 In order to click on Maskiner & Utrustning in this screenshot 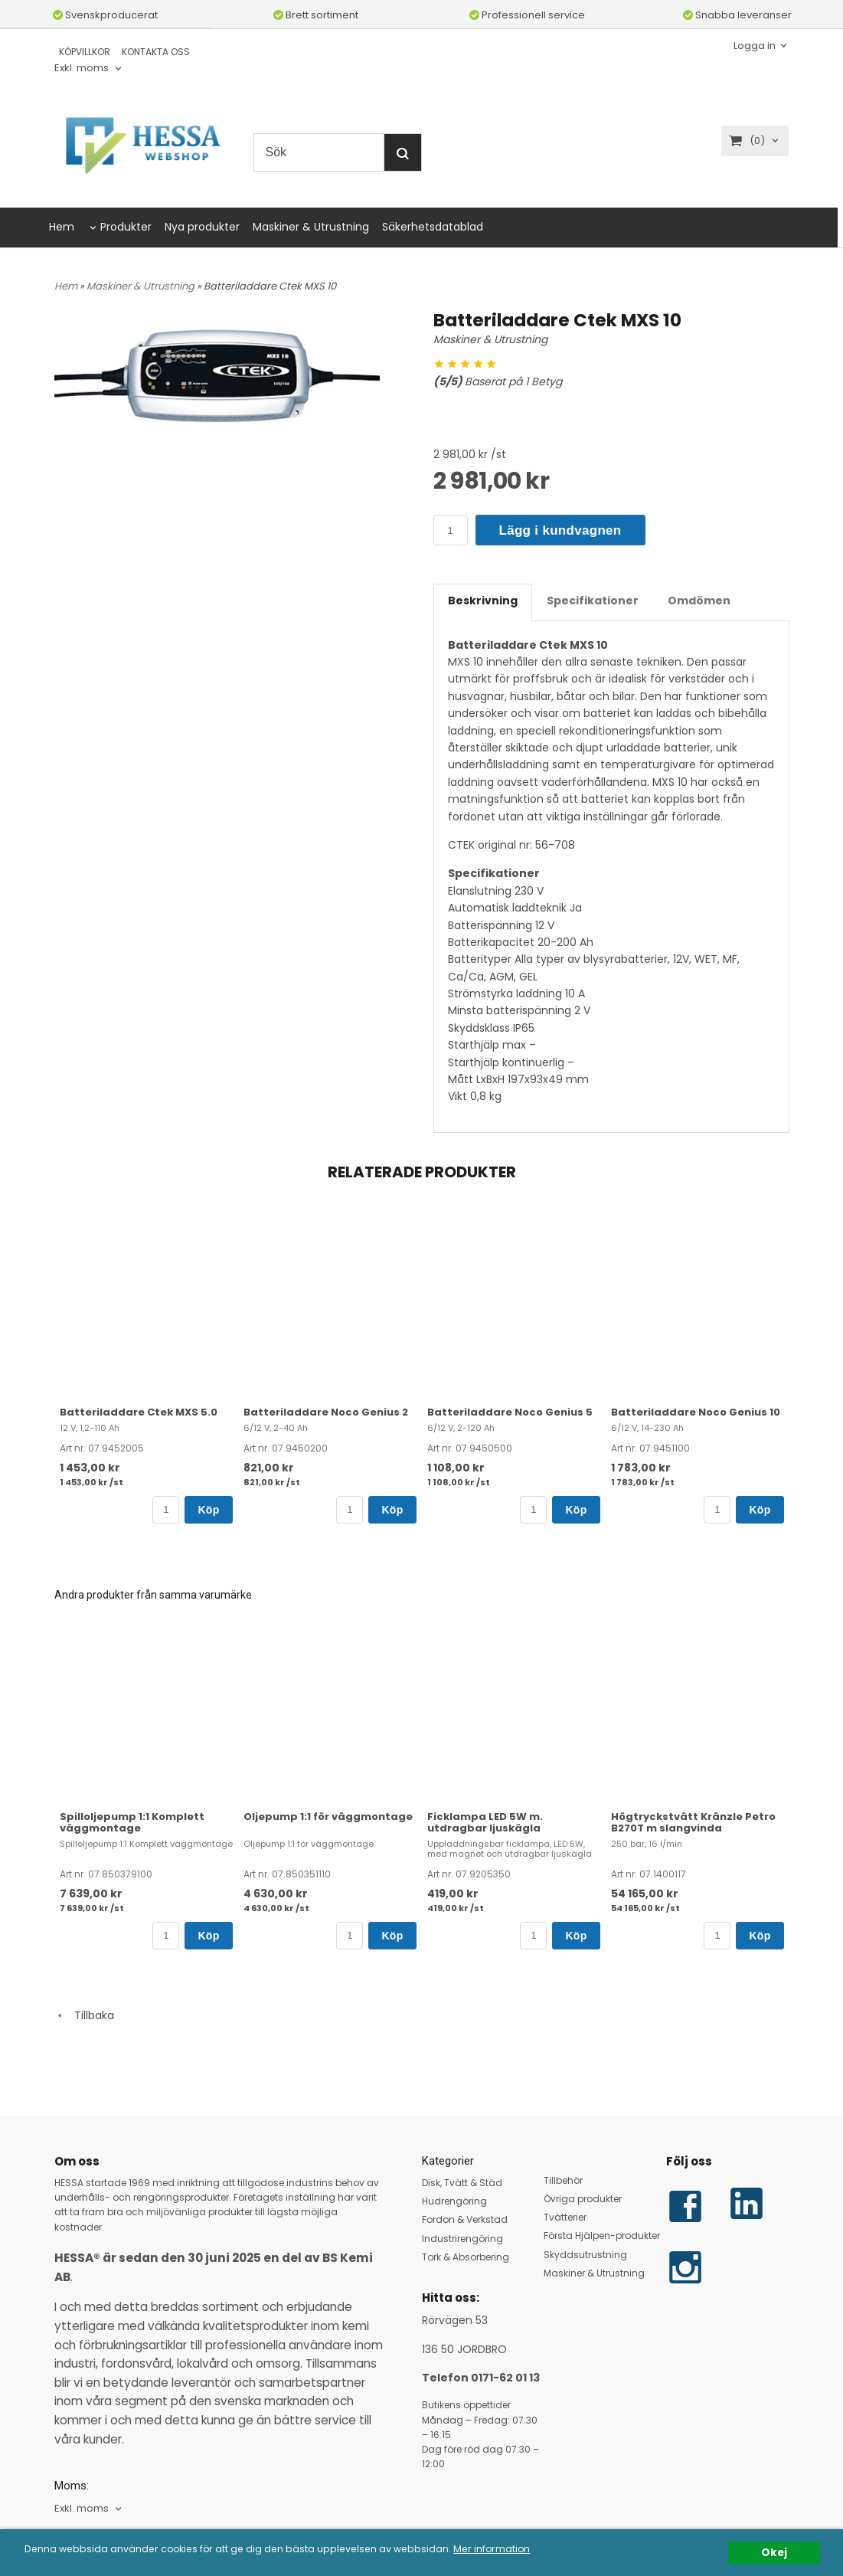, I will do `click(311, 226)`.